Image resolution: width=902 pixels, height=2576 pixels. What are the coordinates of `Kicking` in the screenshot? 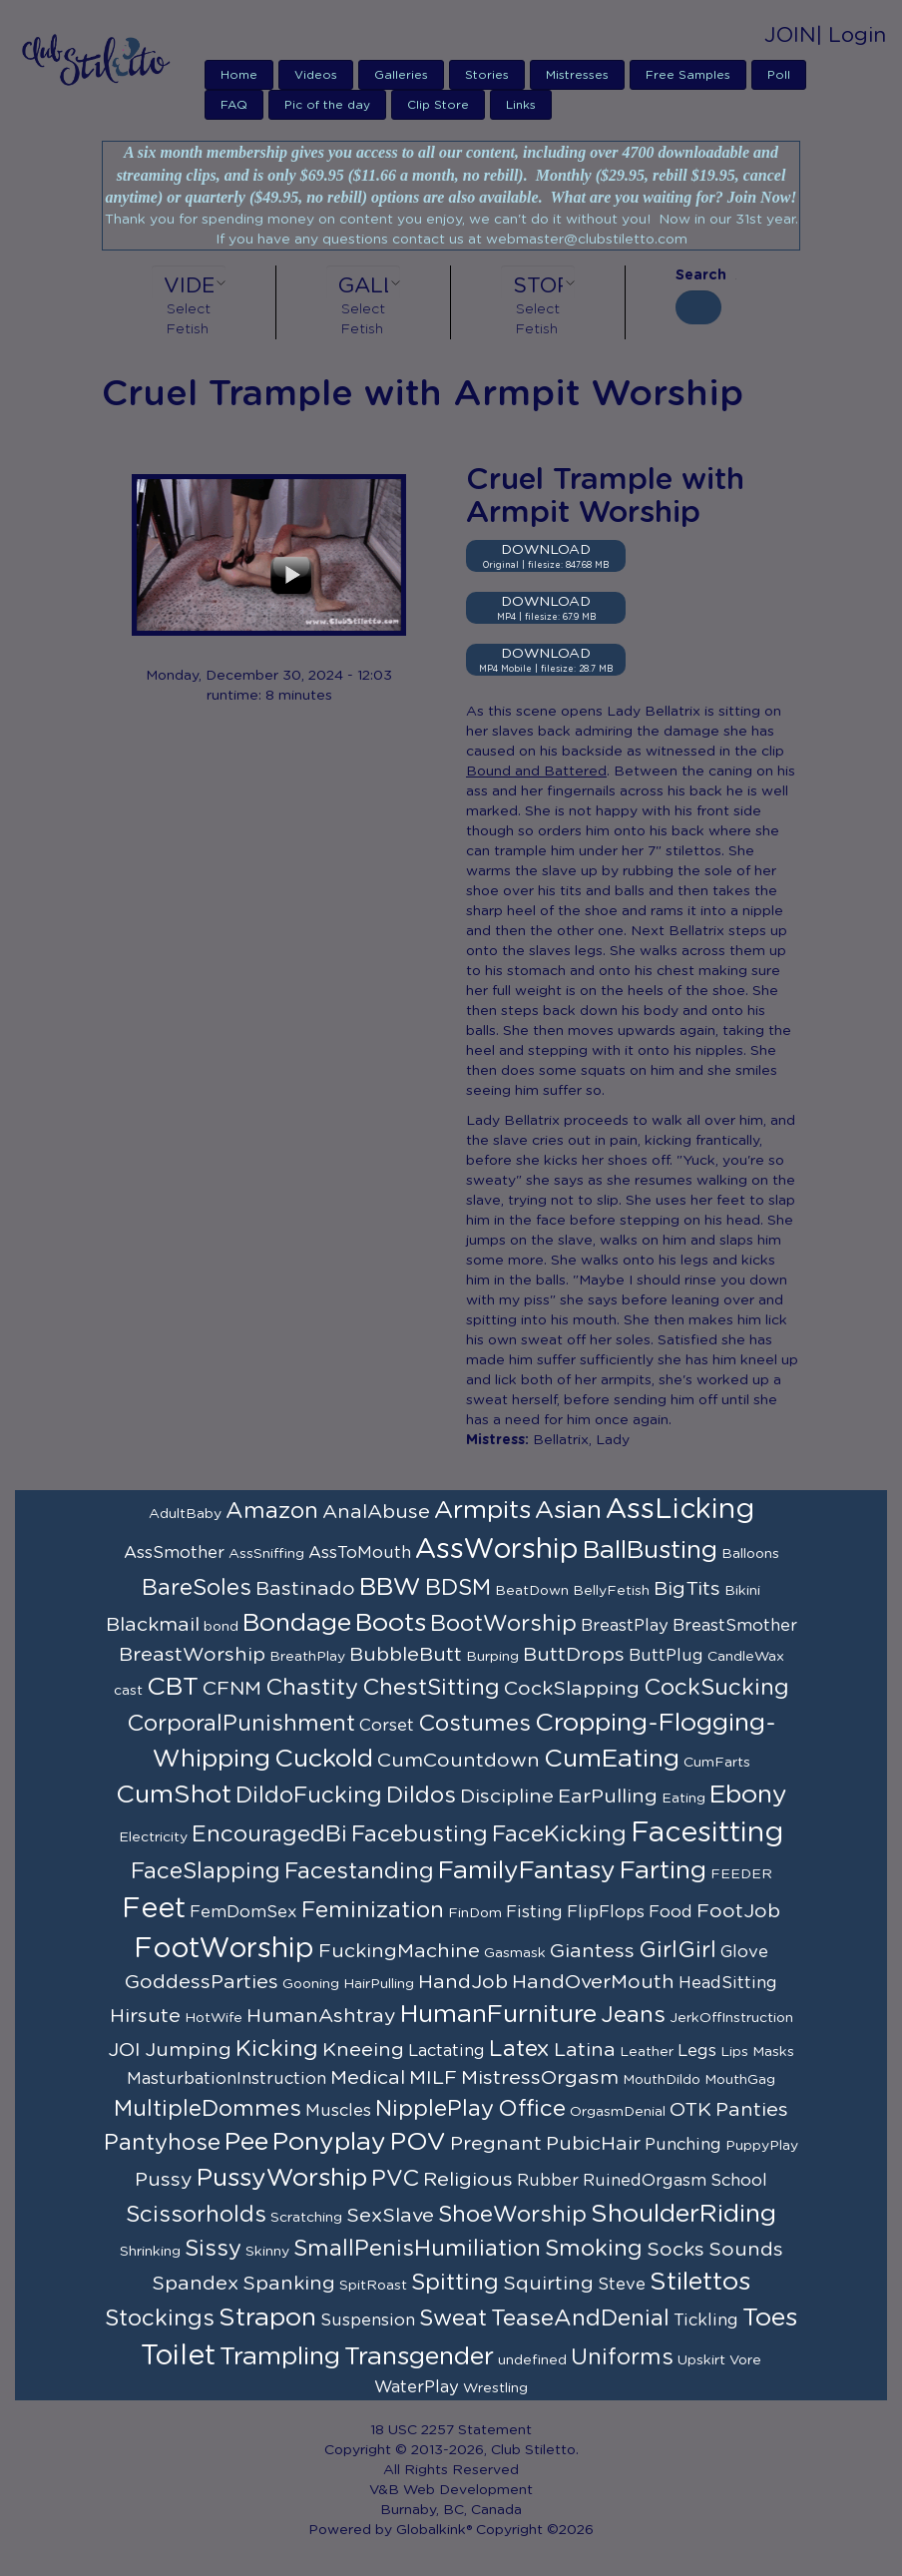 It's located at (276, 2049).